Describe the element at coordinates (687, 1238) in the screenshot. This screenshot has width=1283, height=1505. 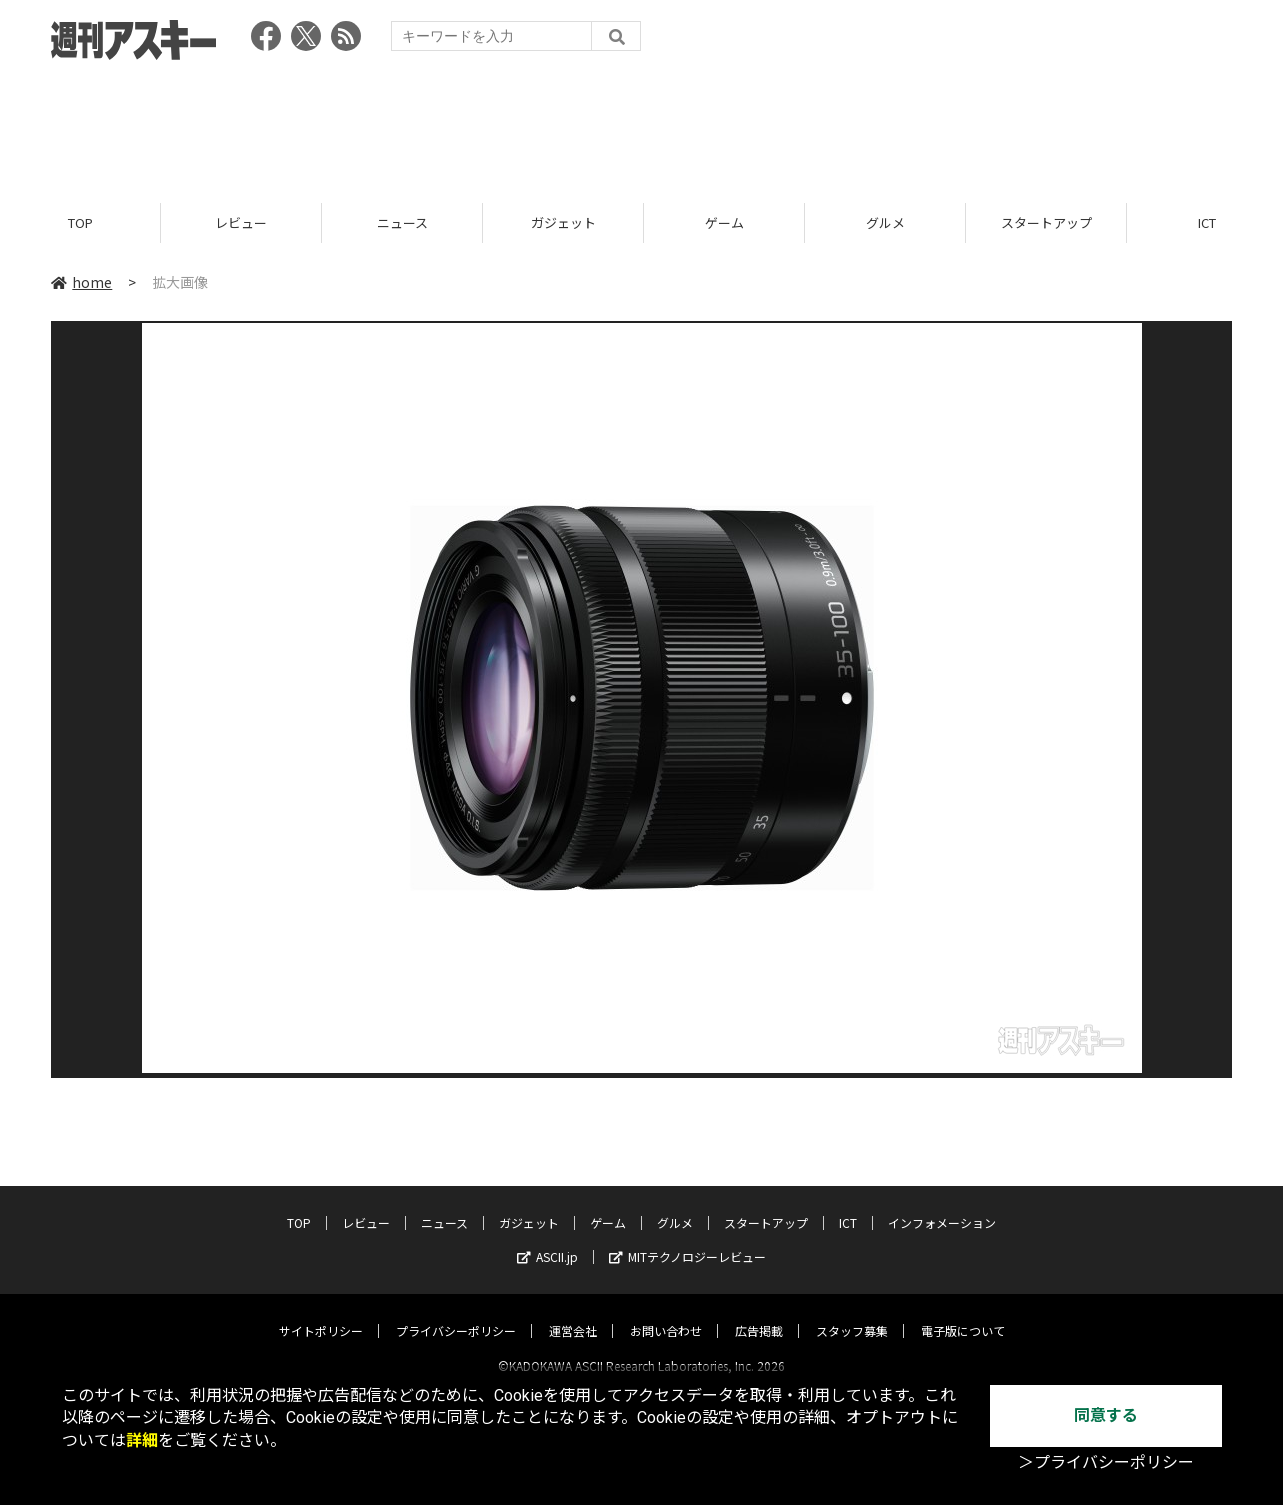
I see `MITテクノロジーレビュー` at that location.